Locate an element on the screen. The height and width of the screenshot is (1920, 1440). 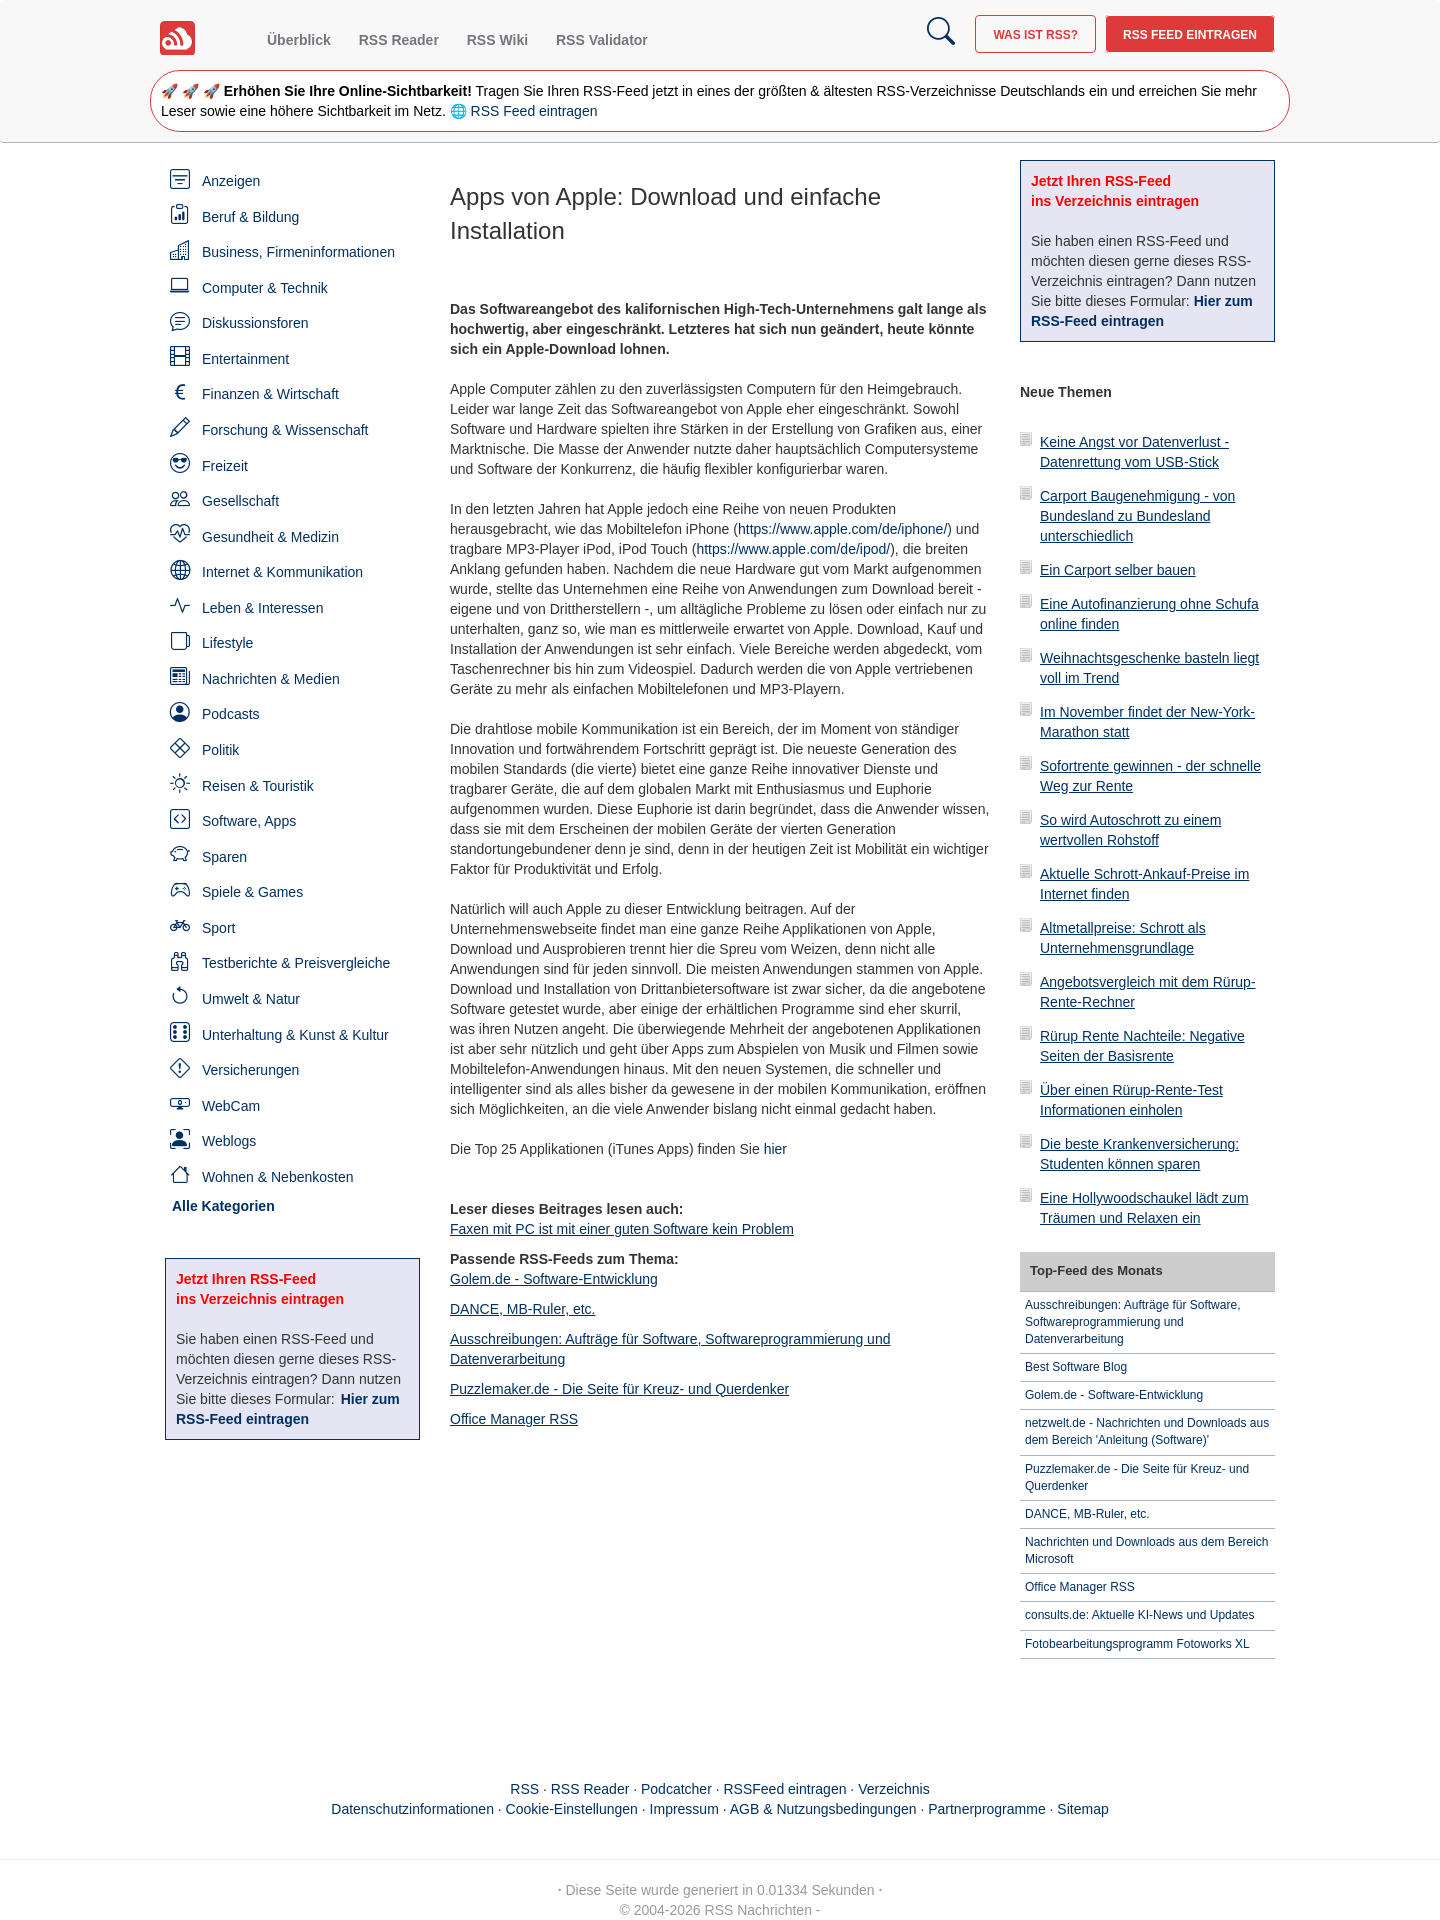
Verzeichnis is located at coordinates (894, 1789).